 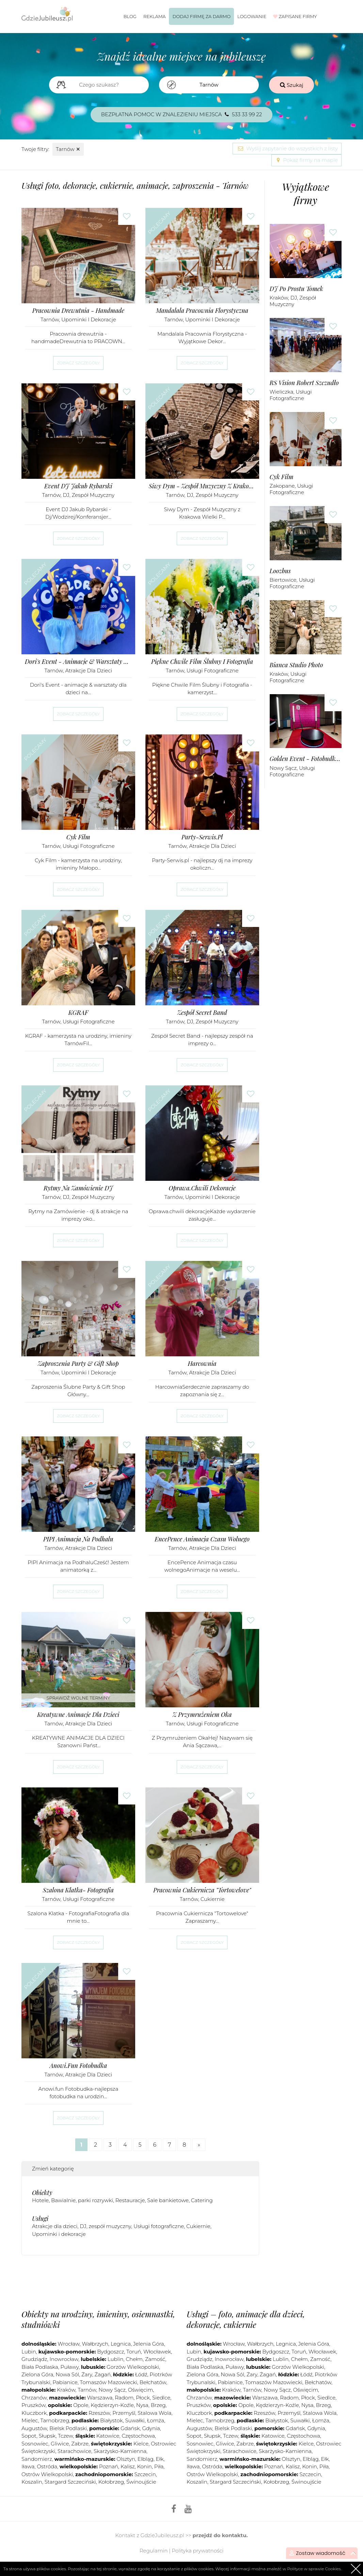 I want to click on Zakopane, so click(x=282, y=486).